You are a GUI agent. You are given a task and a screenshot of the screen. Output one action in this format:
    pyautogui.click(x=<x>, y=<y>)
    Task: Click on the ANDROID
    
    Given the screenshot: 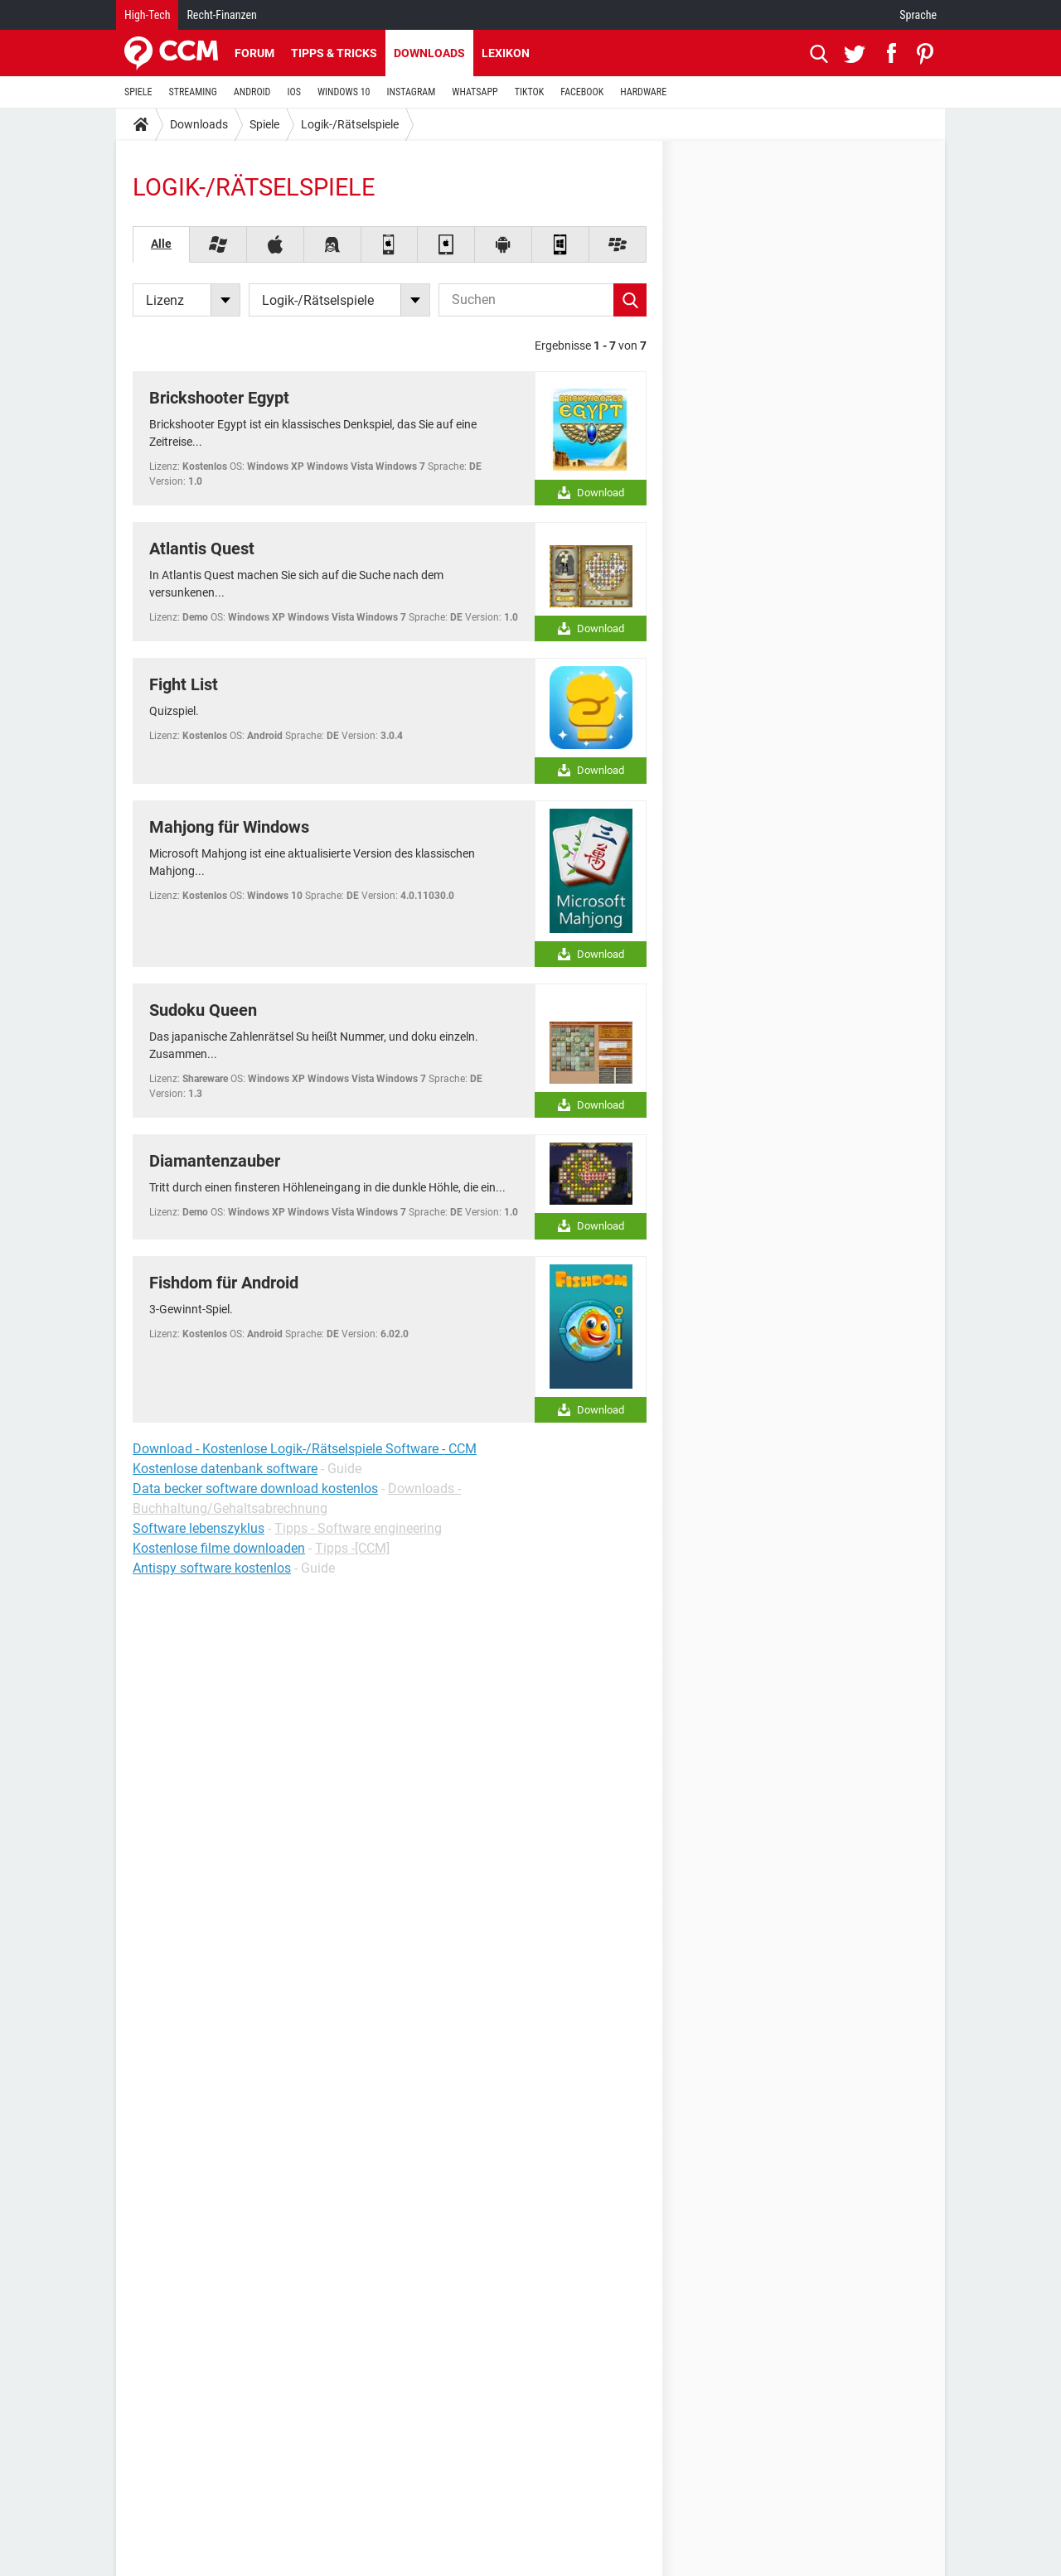 What is the action you would take?
    pyautogui.click(x=252, y=92)
    